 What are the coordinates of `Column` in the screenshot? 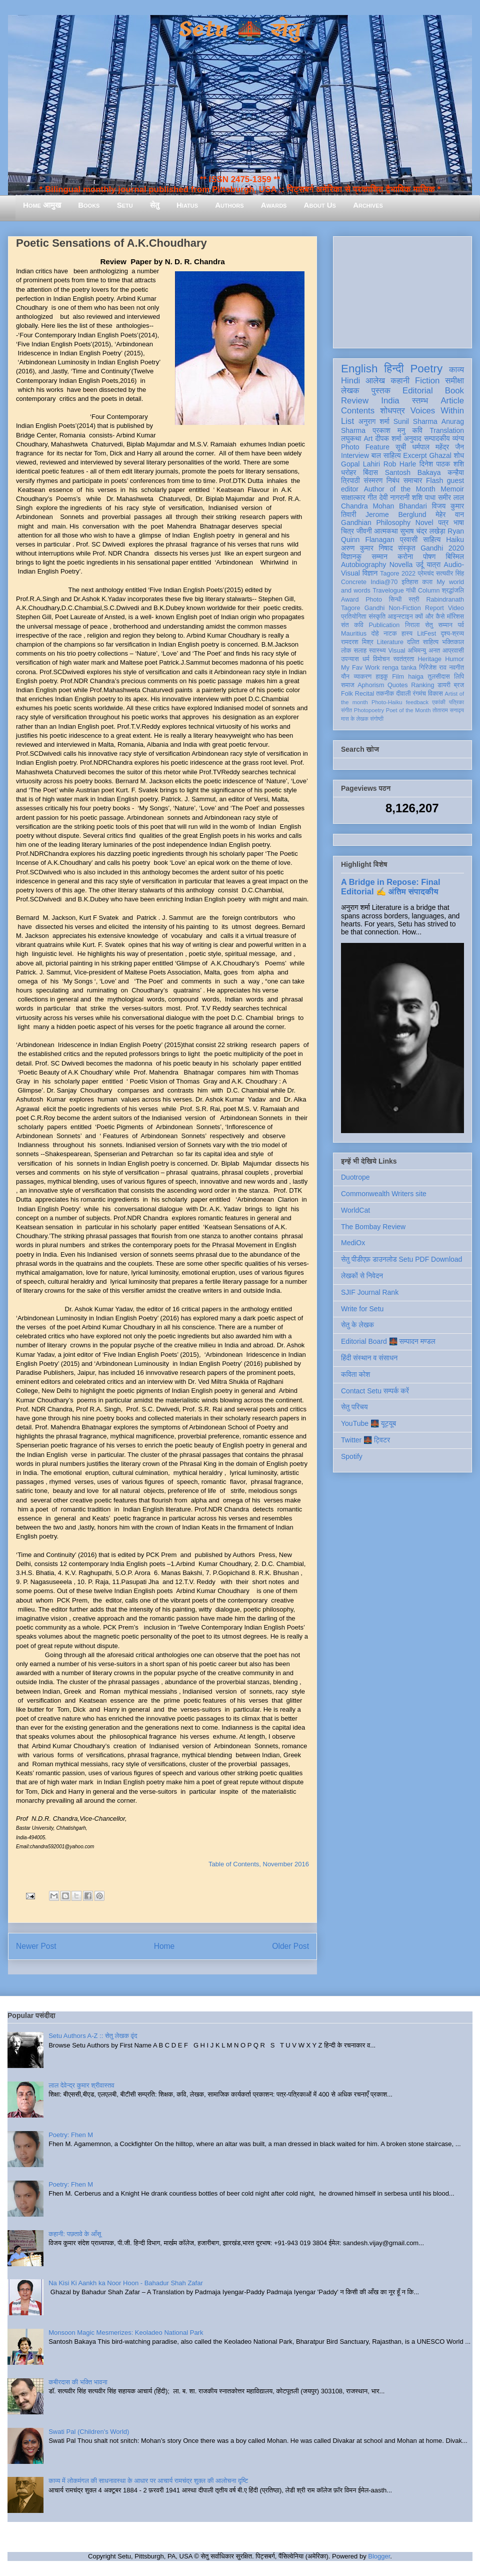 It's located at (429, 590).